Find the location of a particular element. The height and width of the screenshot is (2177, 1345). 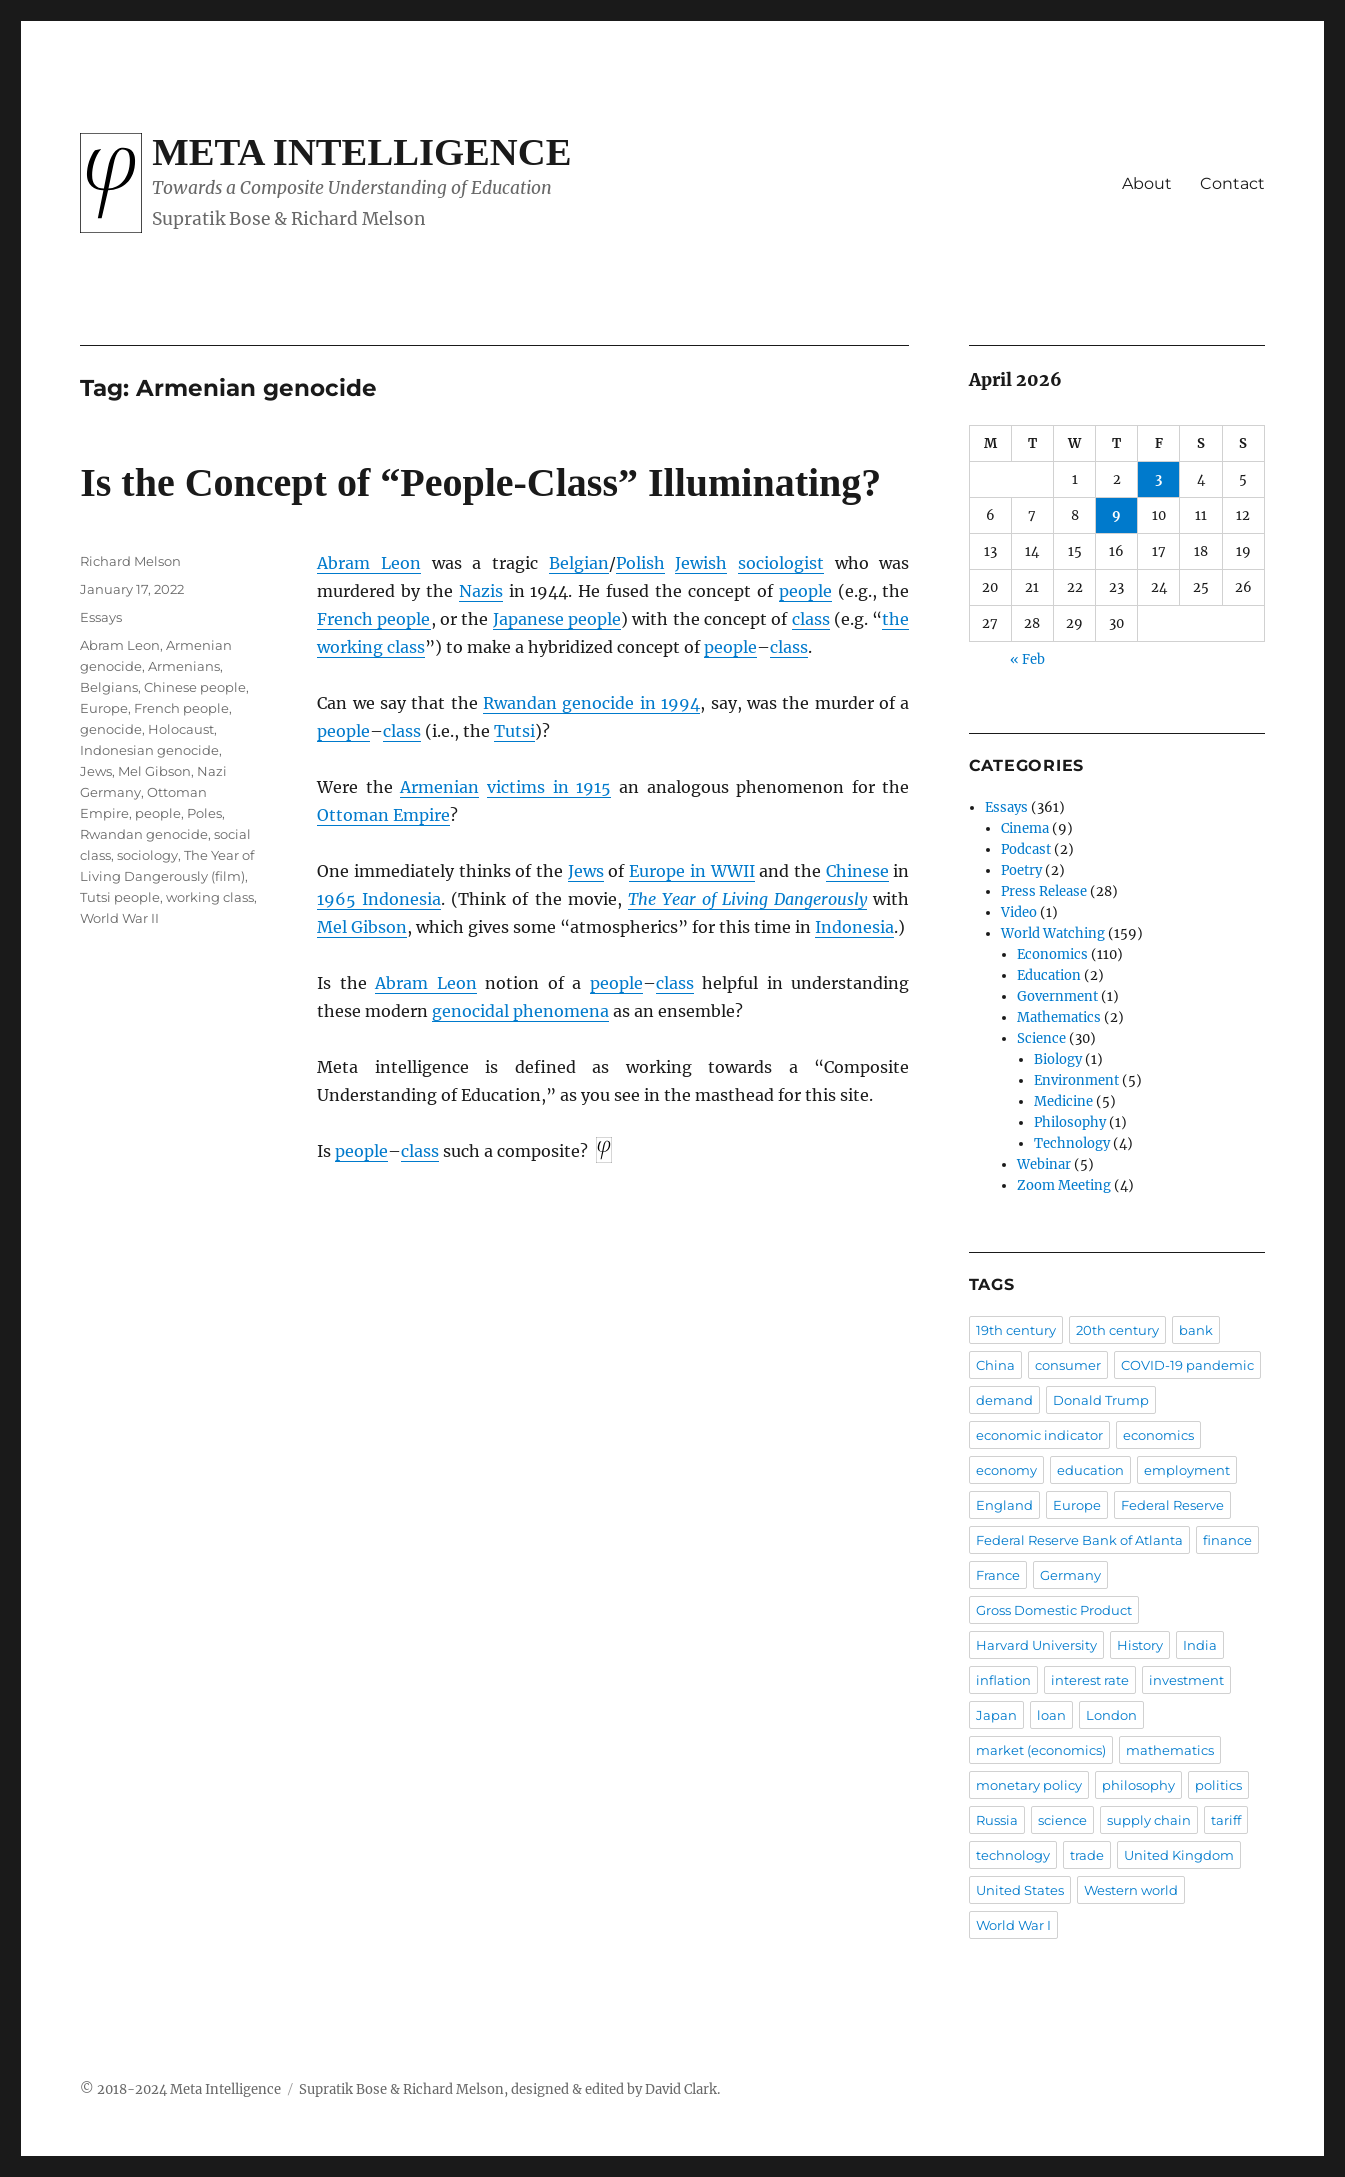

supply chain is located at coordinates (1149, 1820).